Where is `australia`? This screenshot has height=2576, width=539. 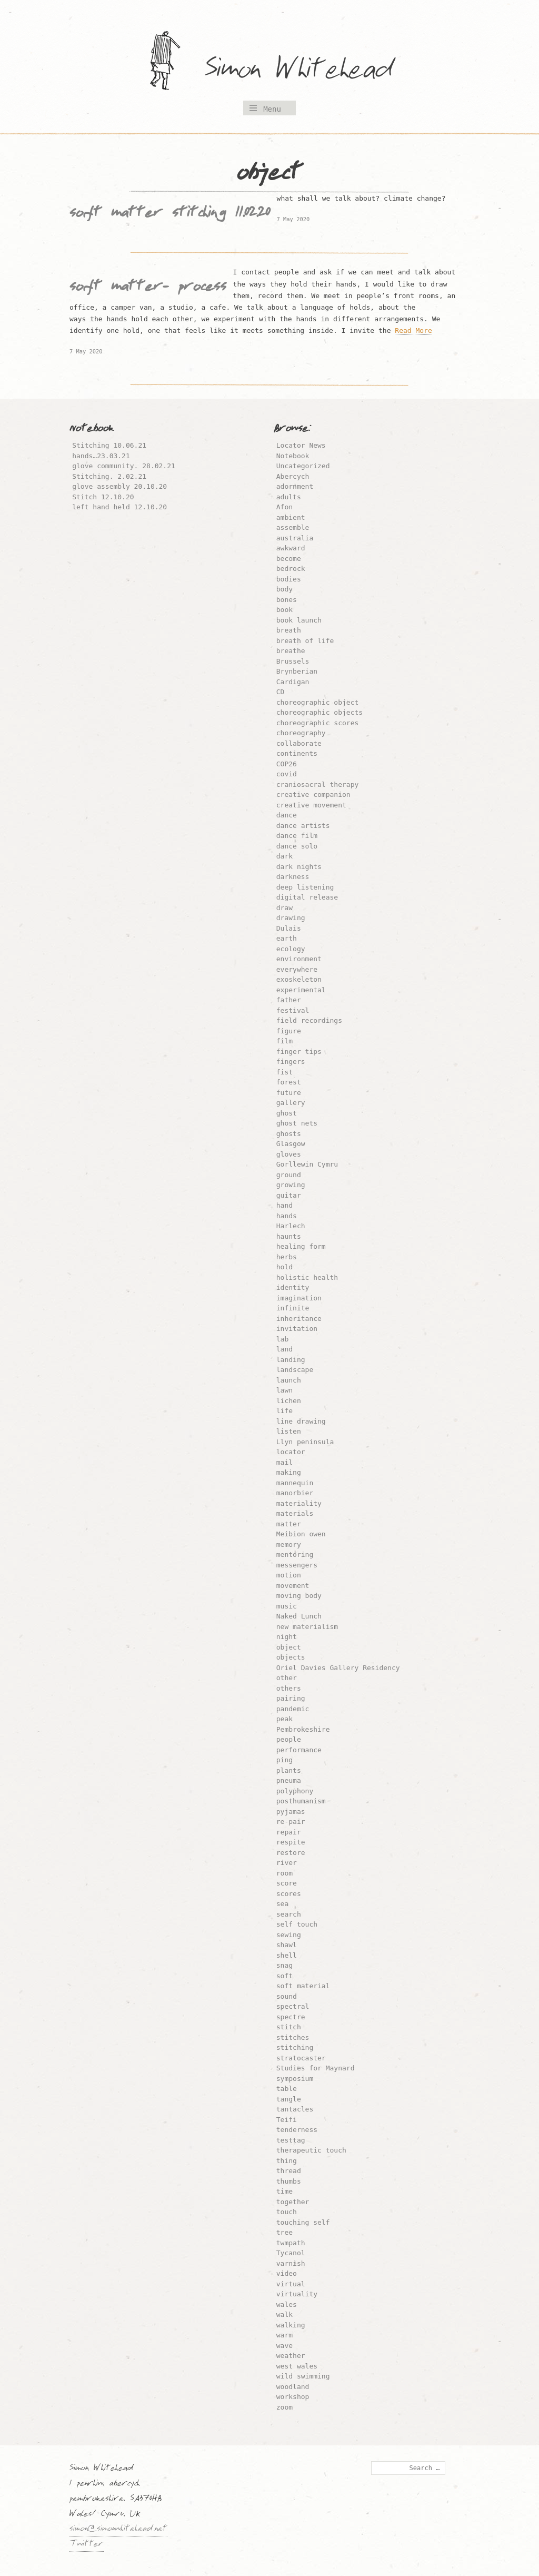
australia is located at coordinates (294, 538).